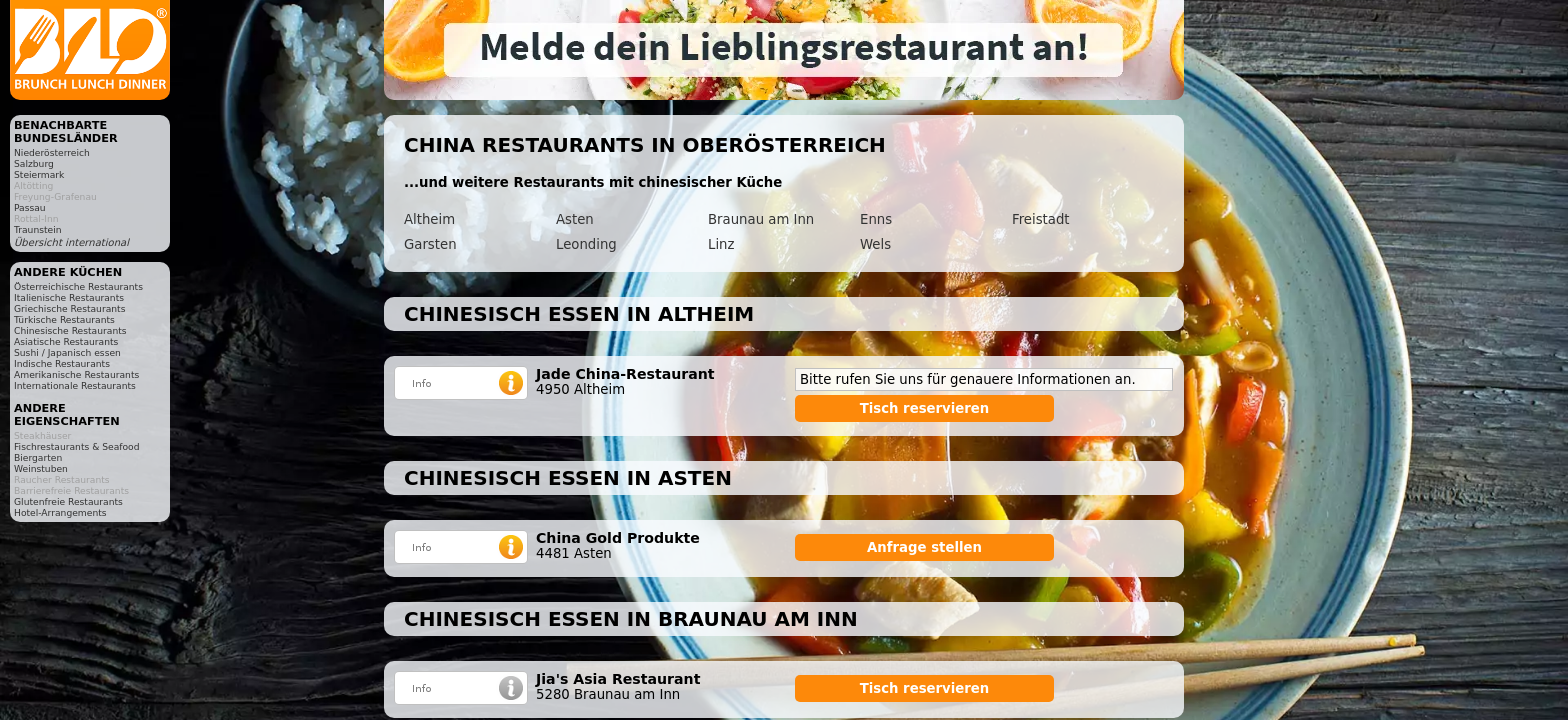 The width and height of the screenshot is (1568, 720). Describe the element at coordinates (69, 308) in the screenshot. I see `Griechische Restaurants` at that location.